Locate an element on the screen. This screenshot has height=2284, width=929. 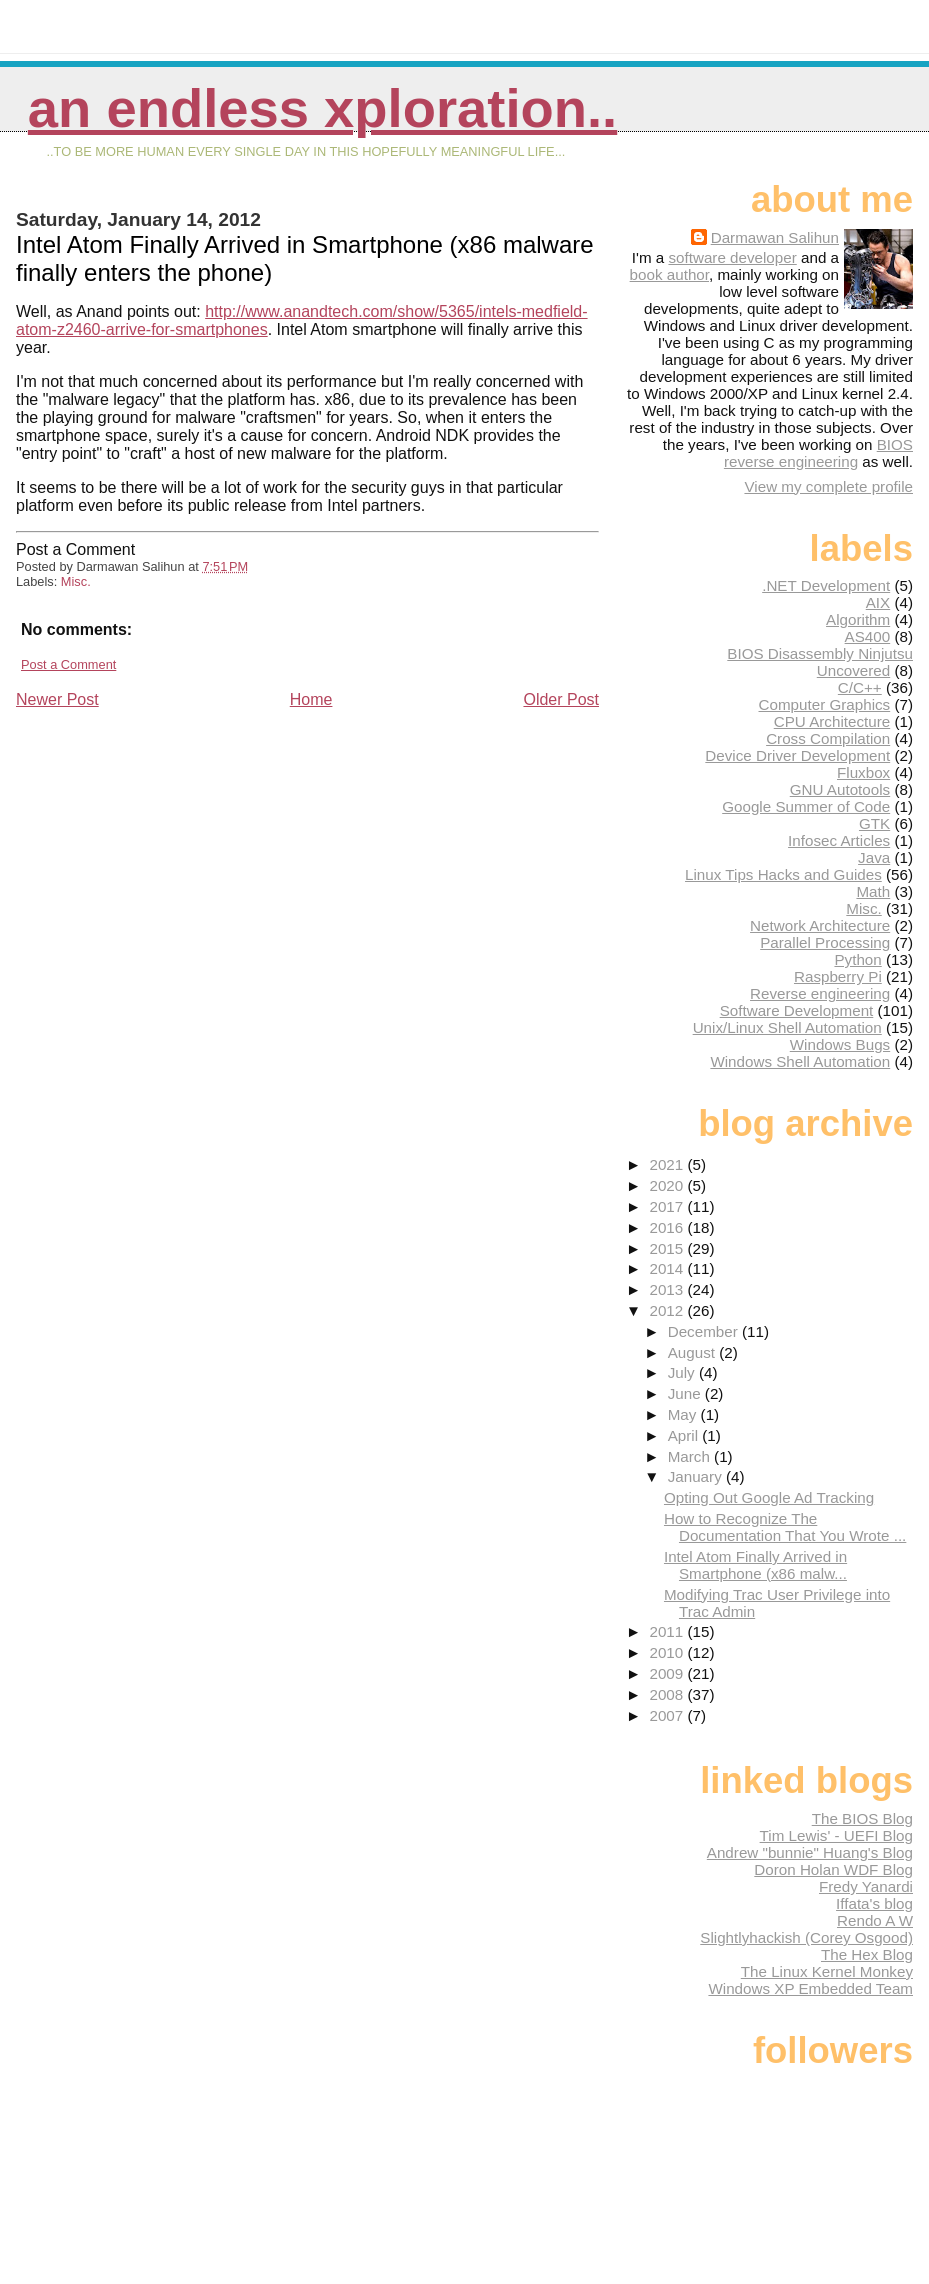
Tim Lewis' - UEFI Blog is located at coordinates (836, 1835).